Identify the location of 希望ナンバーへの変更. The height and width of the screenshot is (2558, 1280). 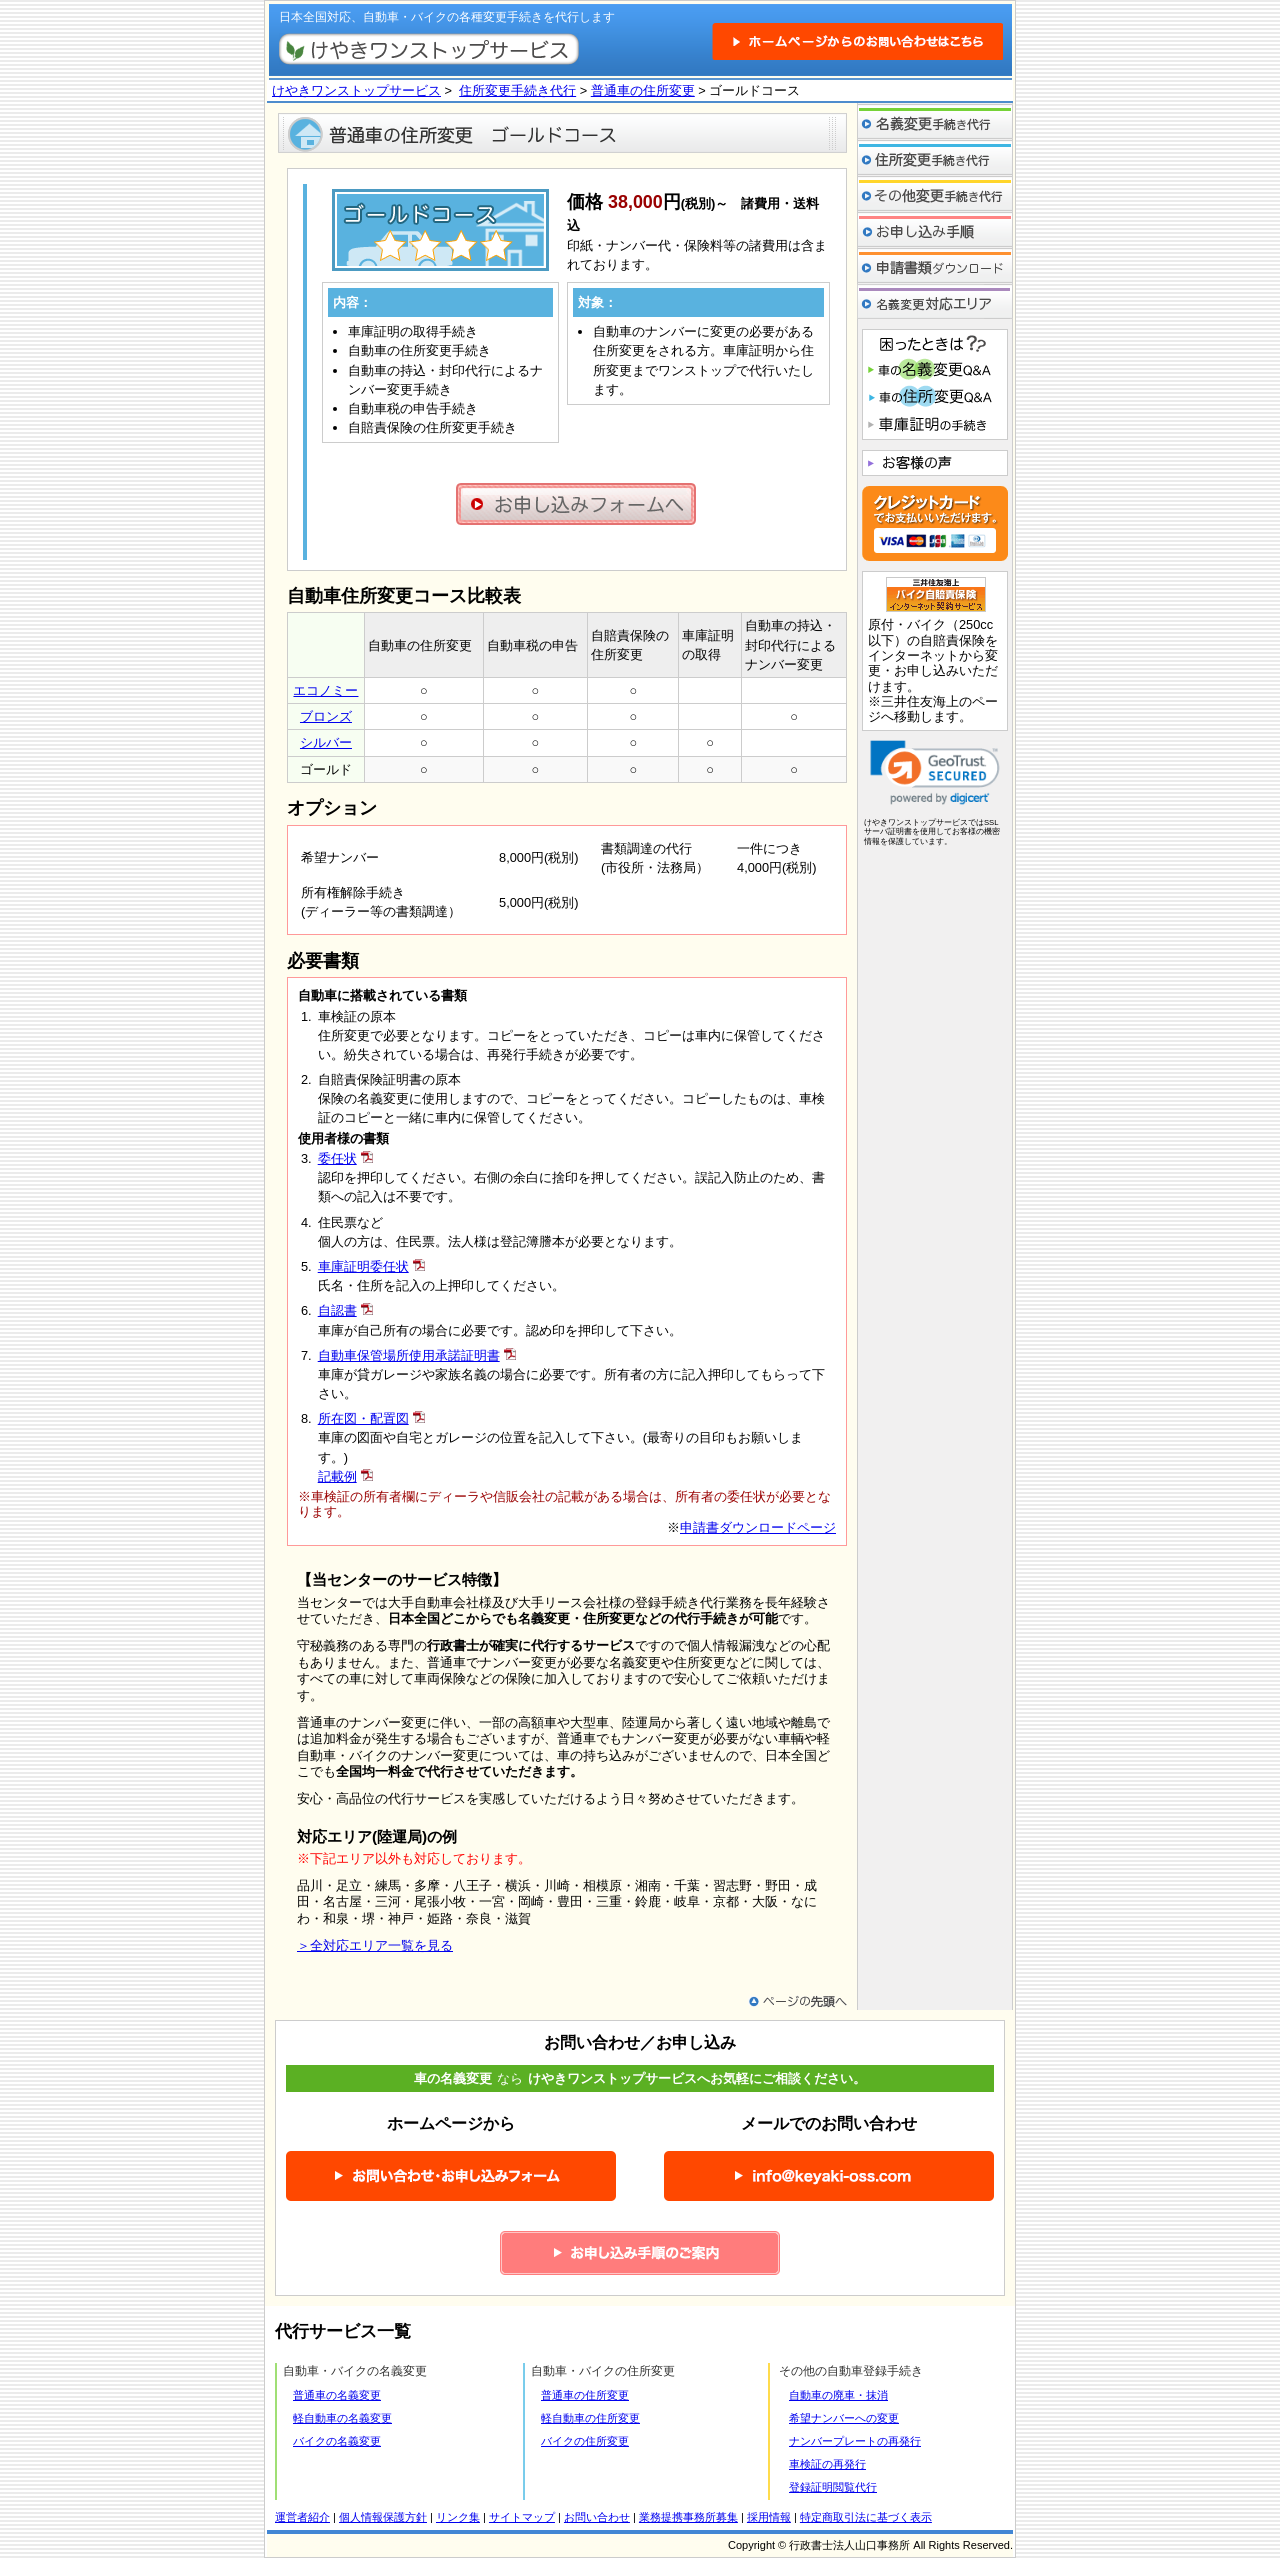
(844, 2418).